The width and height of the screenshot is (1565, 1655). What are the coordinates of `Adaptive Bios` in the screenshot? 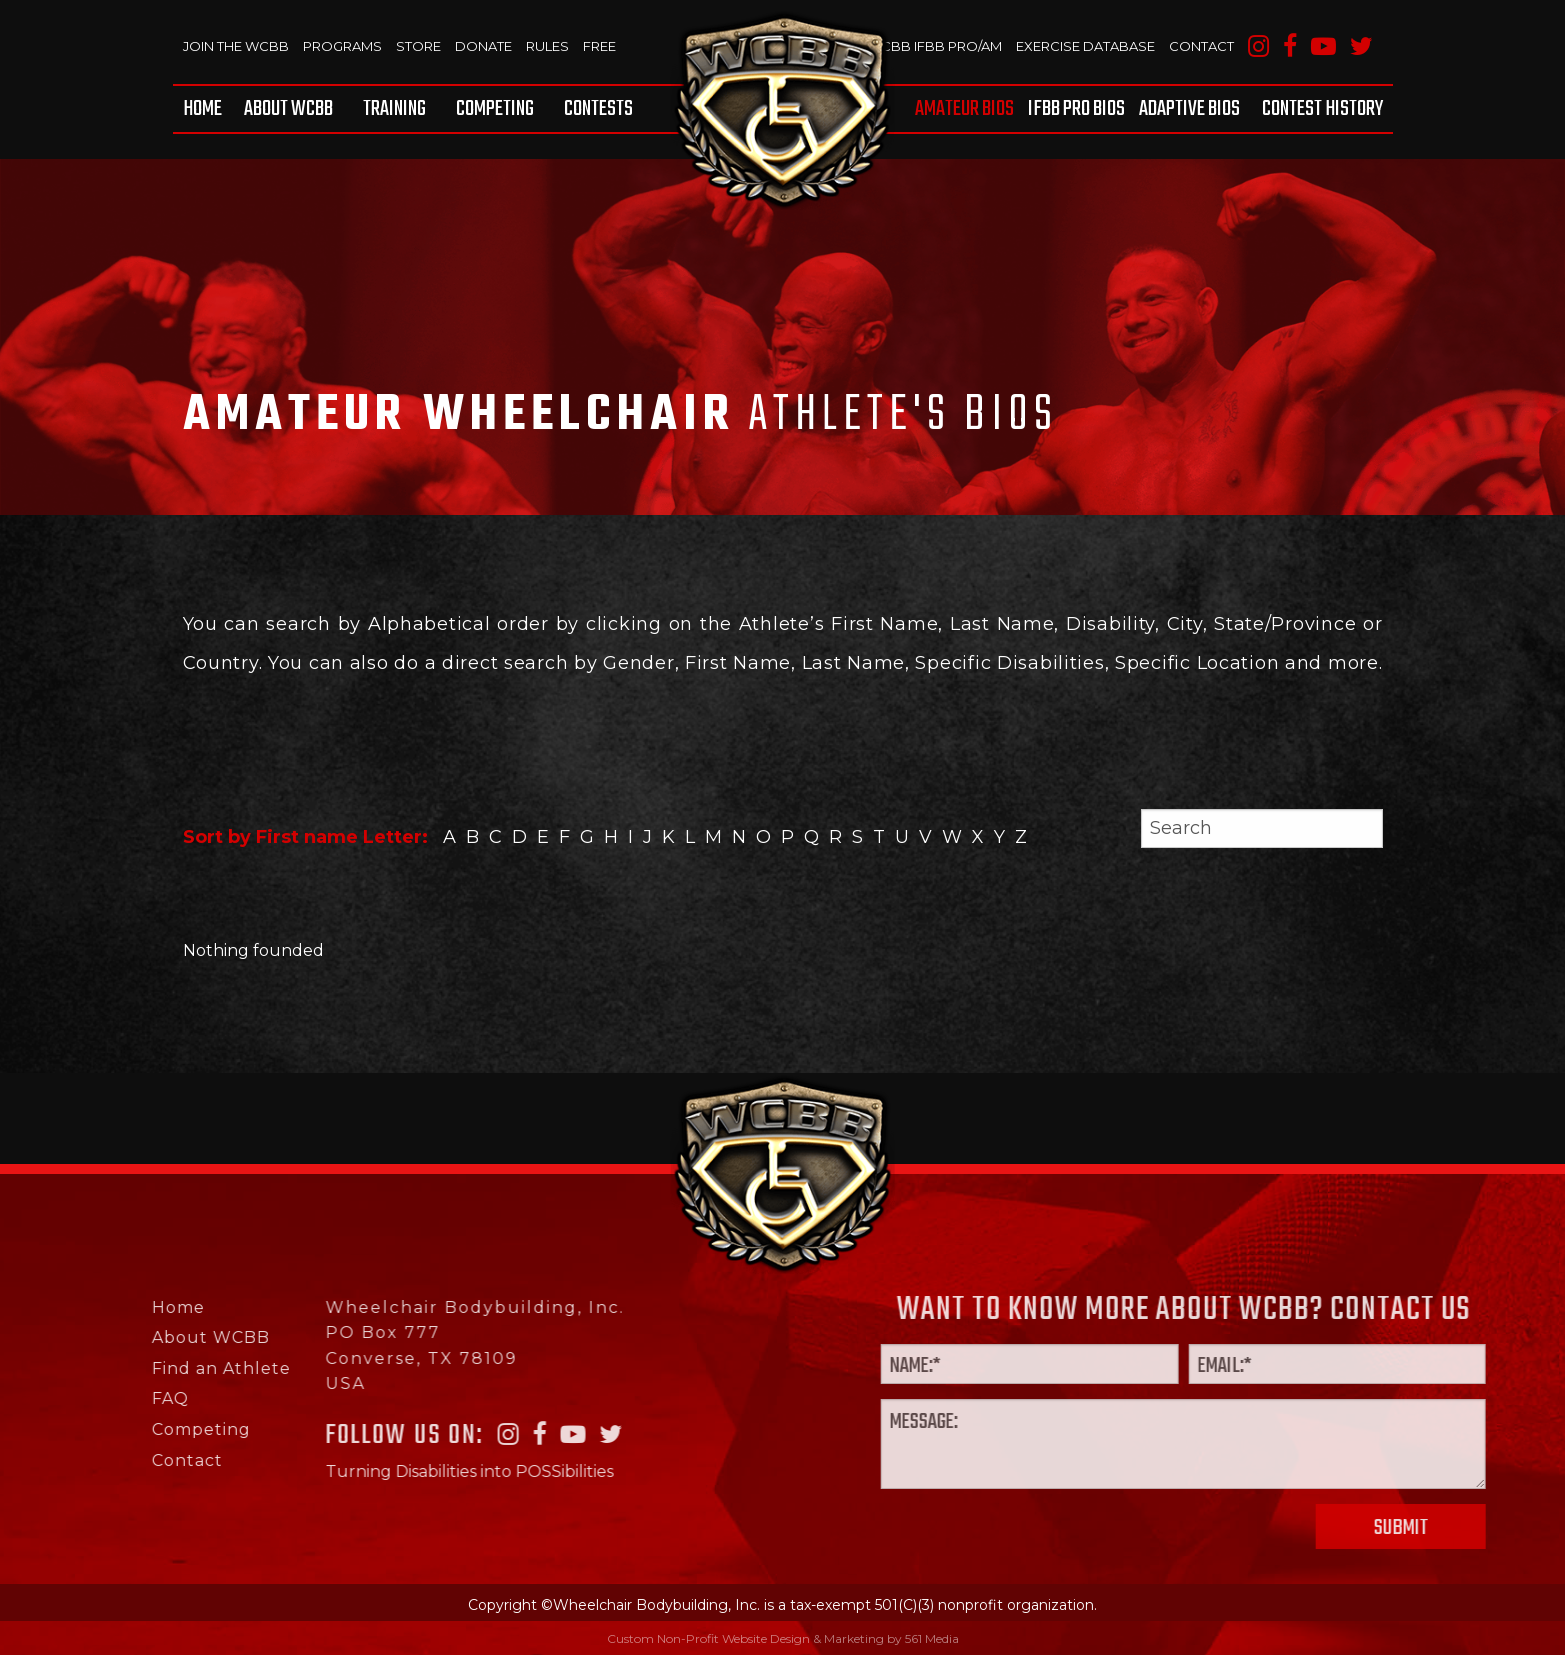 It's located at (1189, 109).